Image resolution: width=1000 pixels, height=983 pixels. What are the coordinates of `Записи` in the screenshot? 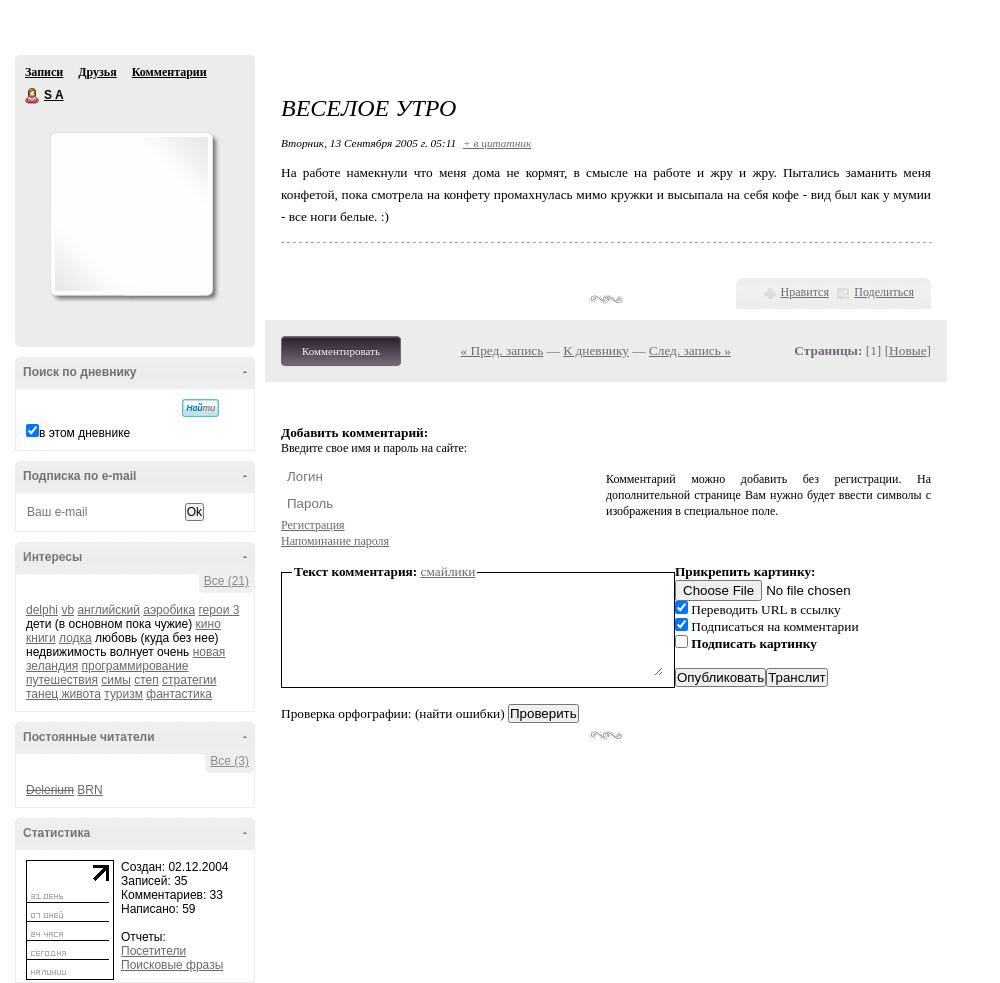 It's located at (44, 72).